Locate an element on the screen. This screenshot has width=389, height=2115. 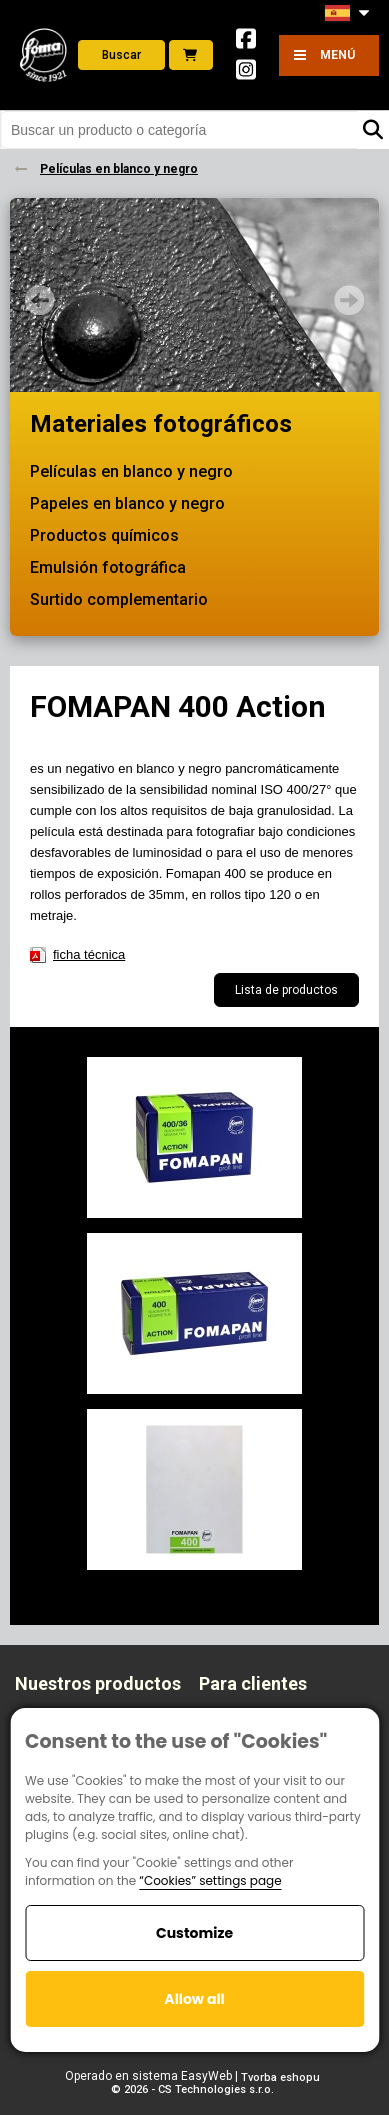
Next is located at coordinates (349, 300).